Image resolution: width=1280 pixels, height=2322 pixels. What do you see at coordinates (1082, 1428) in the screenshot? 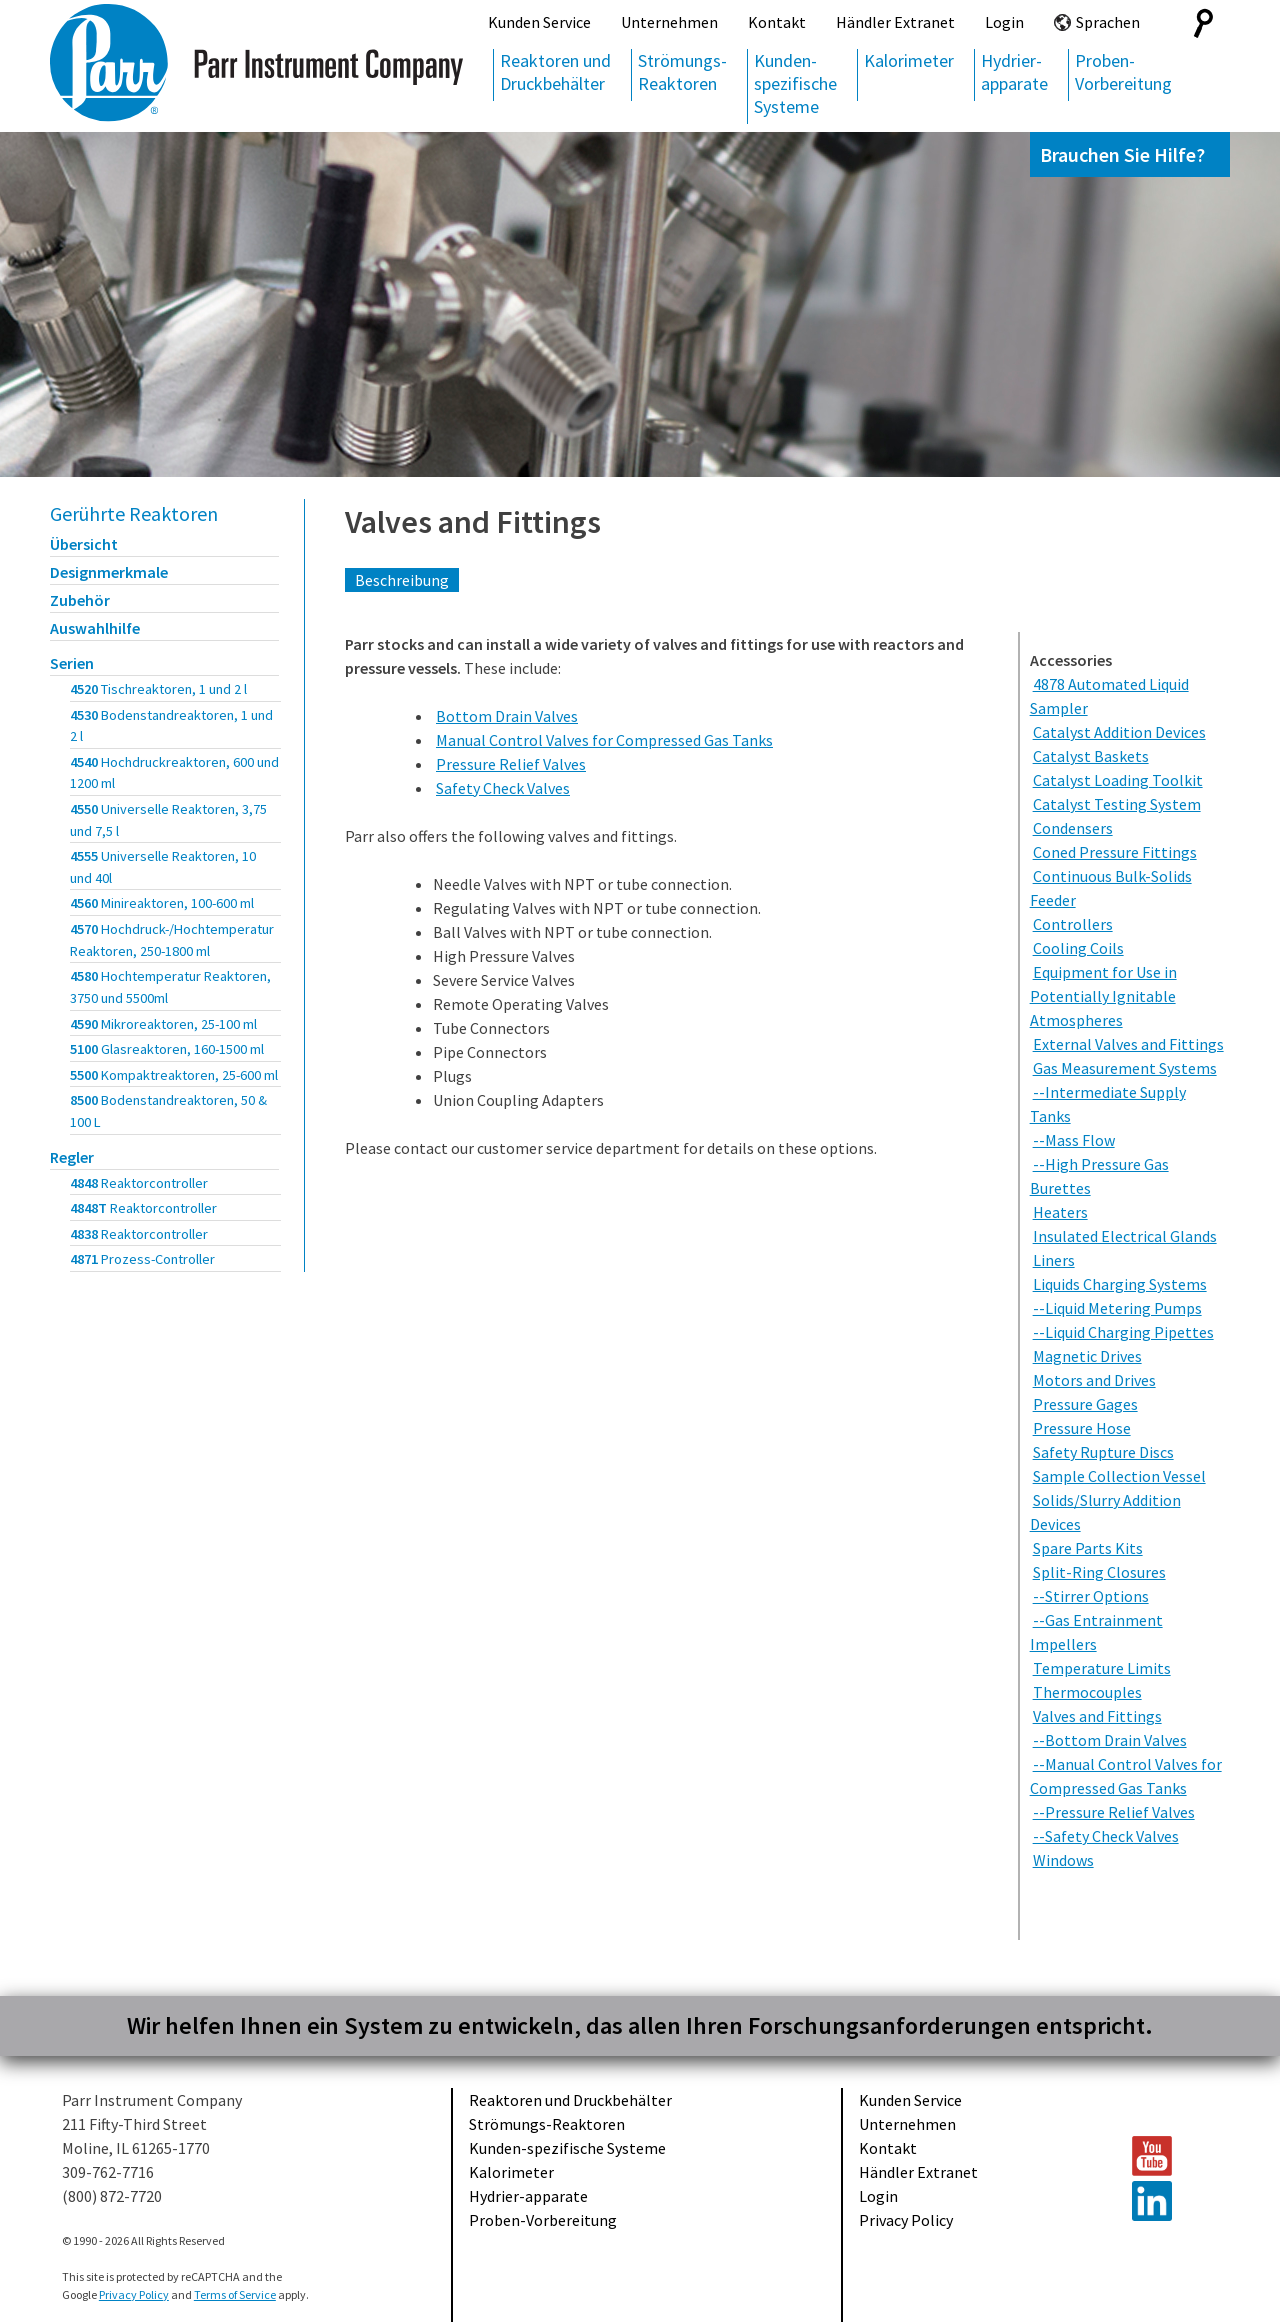
I see `Pressure Hose` at bounding box center [1082, 1428].